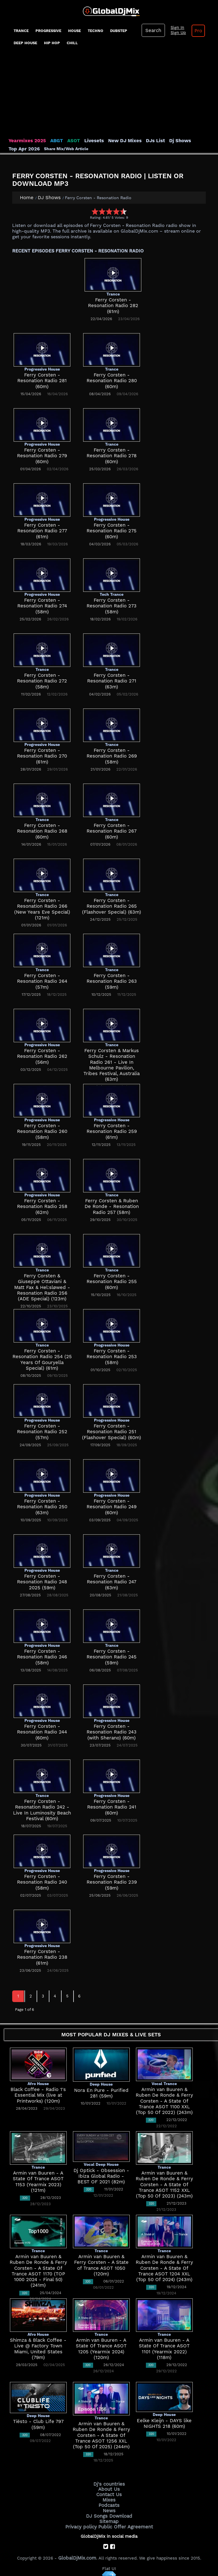 The height and width of the screenshot is (2576, 218). Describe the element at coordinates (193, 140) in the screenshot. I see `Top Apr 2026` at that location.